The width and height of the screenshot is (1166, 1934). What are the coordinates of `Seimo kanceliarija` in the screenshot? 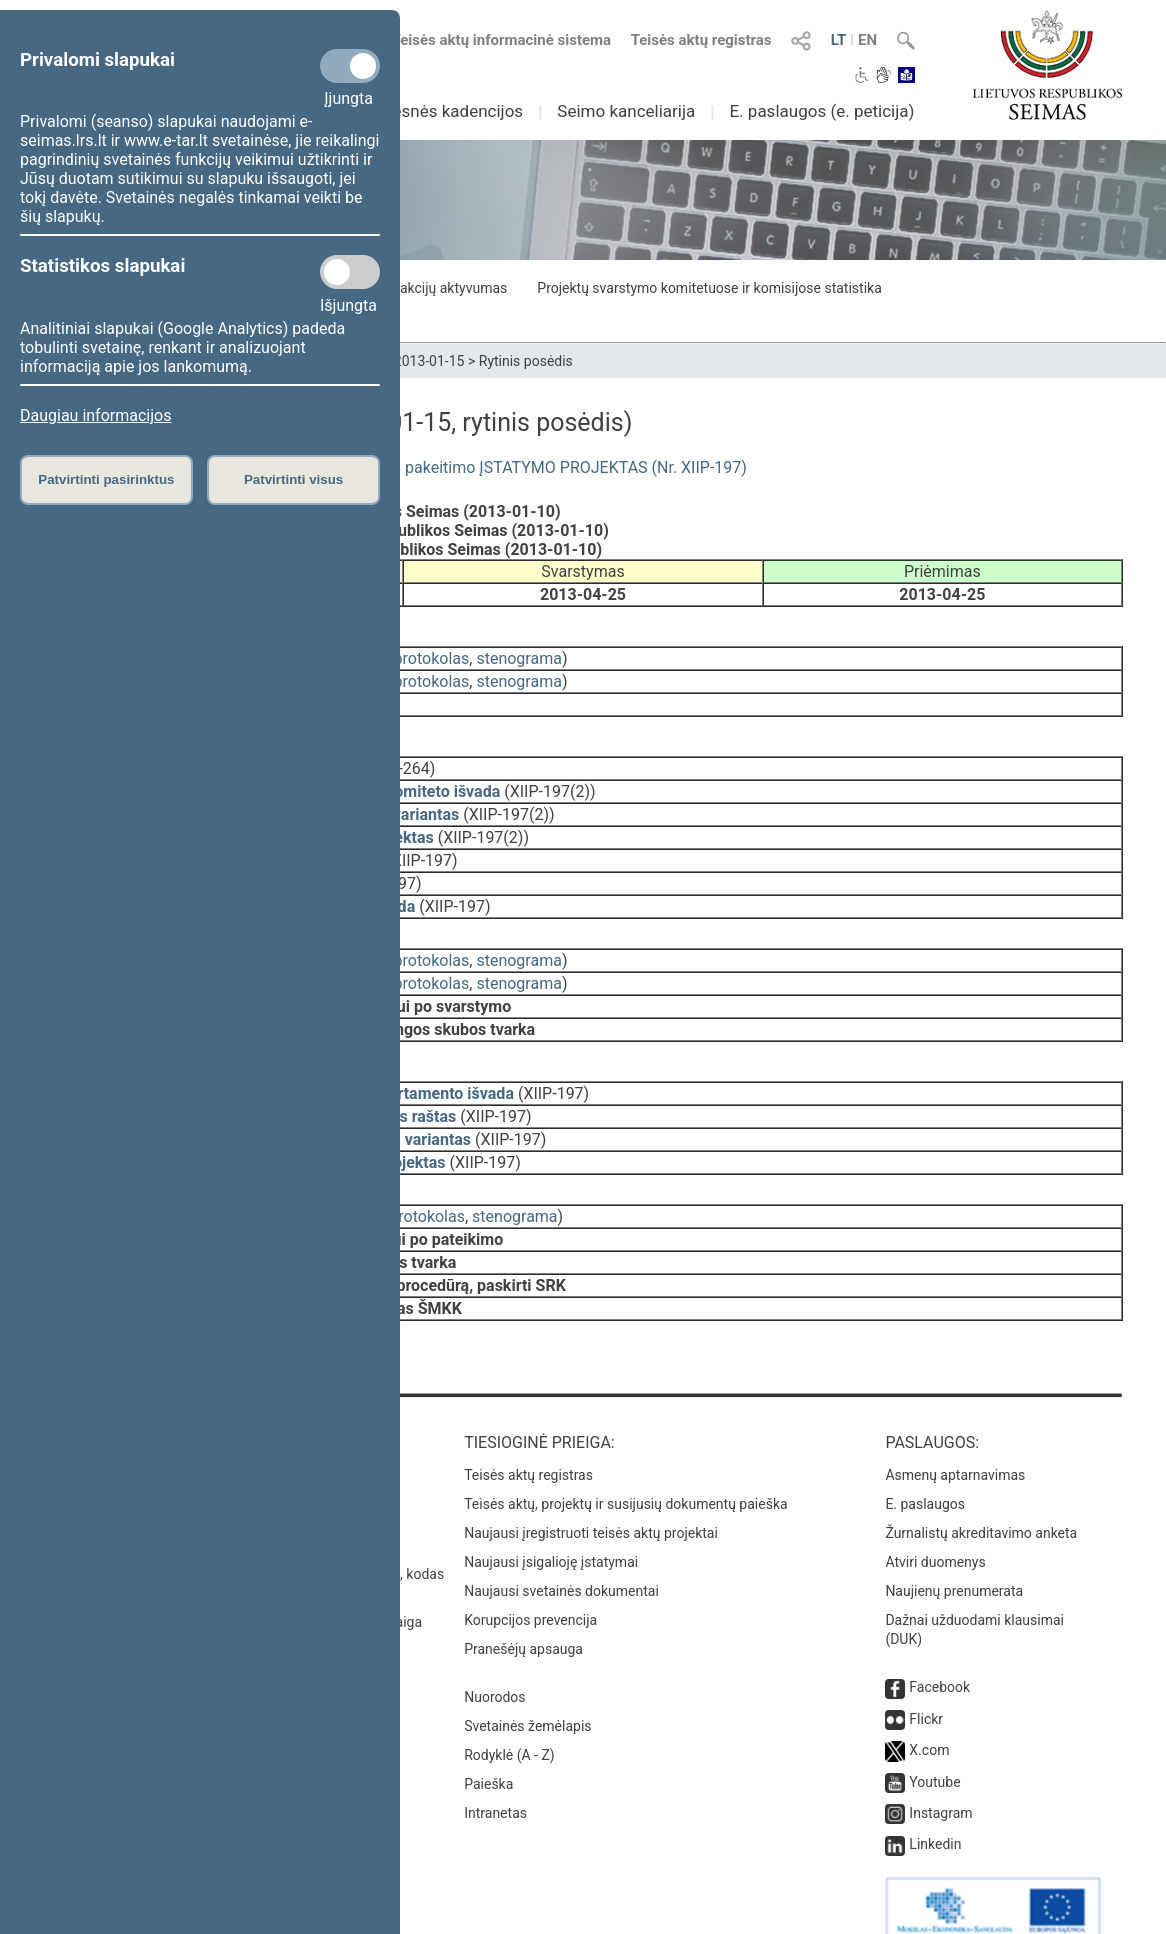 It's located at (626, 111).